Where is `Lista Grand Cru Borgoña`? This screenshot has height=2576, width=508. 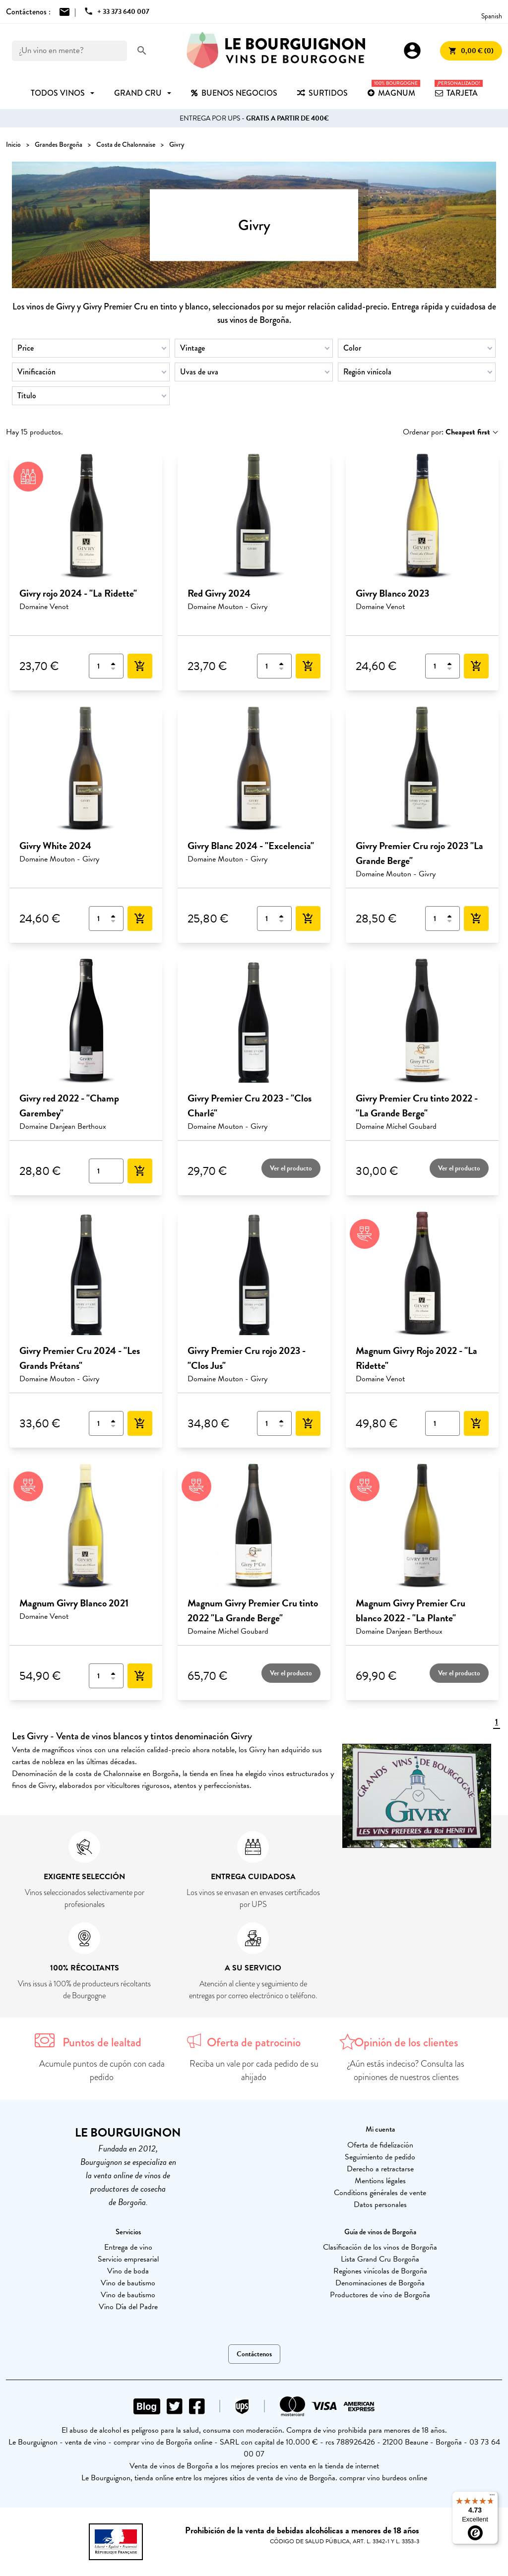 Lista Grand Cru Borgoña is located at coordinates (380, 2259).